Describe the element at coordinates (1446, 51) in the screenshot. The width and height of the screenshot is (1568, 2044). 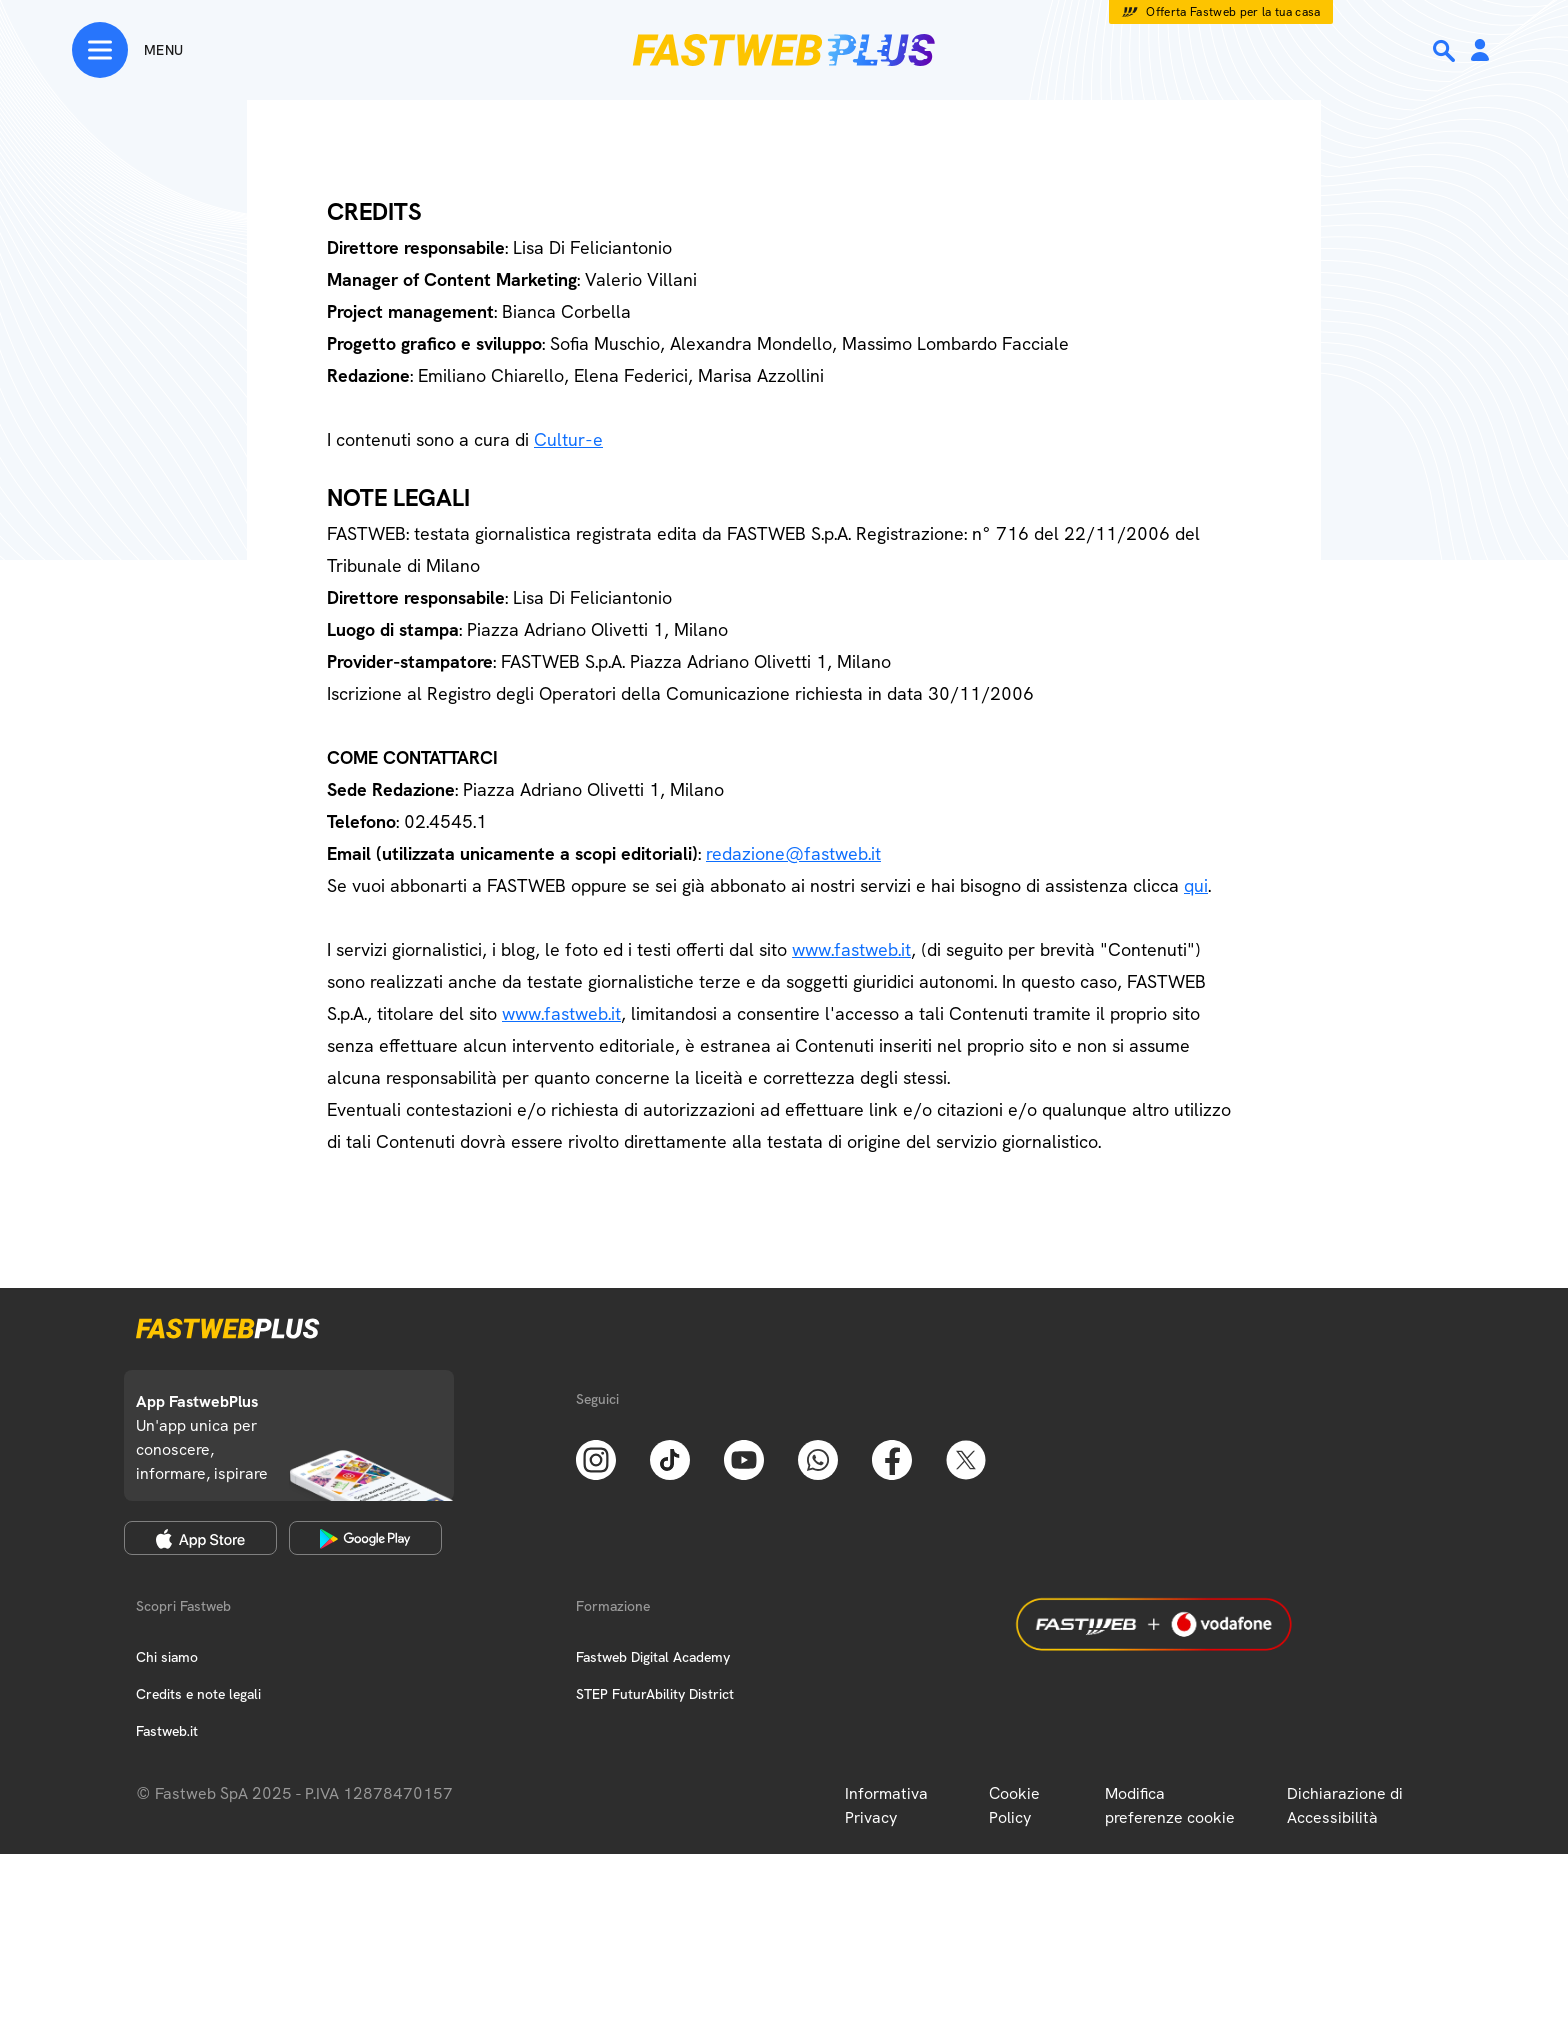
I see `[Ricerca]` at that location.